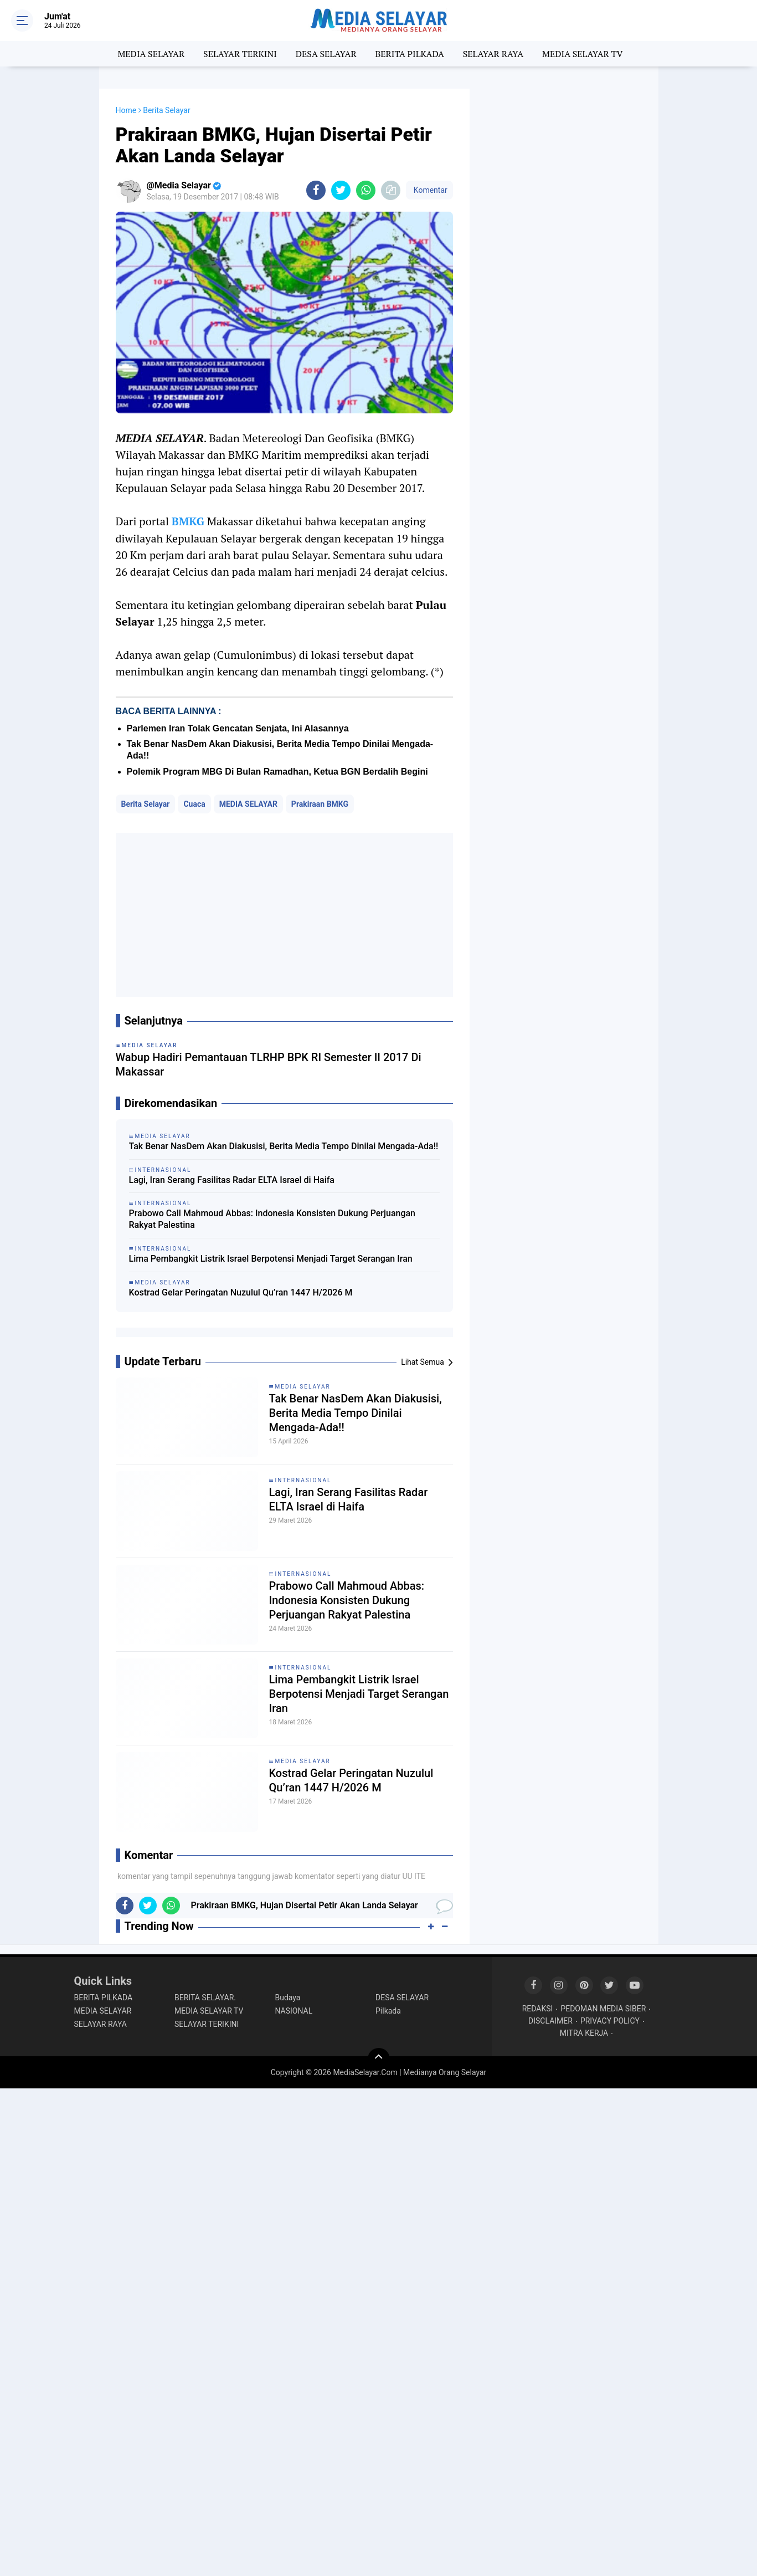 This screenshot has height=2576, width=757. What do you see at coordinates (241, 1292) in the screenshot?
I see `Kostrad Gelar Peringatan Nuzulul Qu’ran 1447 H/2026 M` at bounding box center [241, 1292].